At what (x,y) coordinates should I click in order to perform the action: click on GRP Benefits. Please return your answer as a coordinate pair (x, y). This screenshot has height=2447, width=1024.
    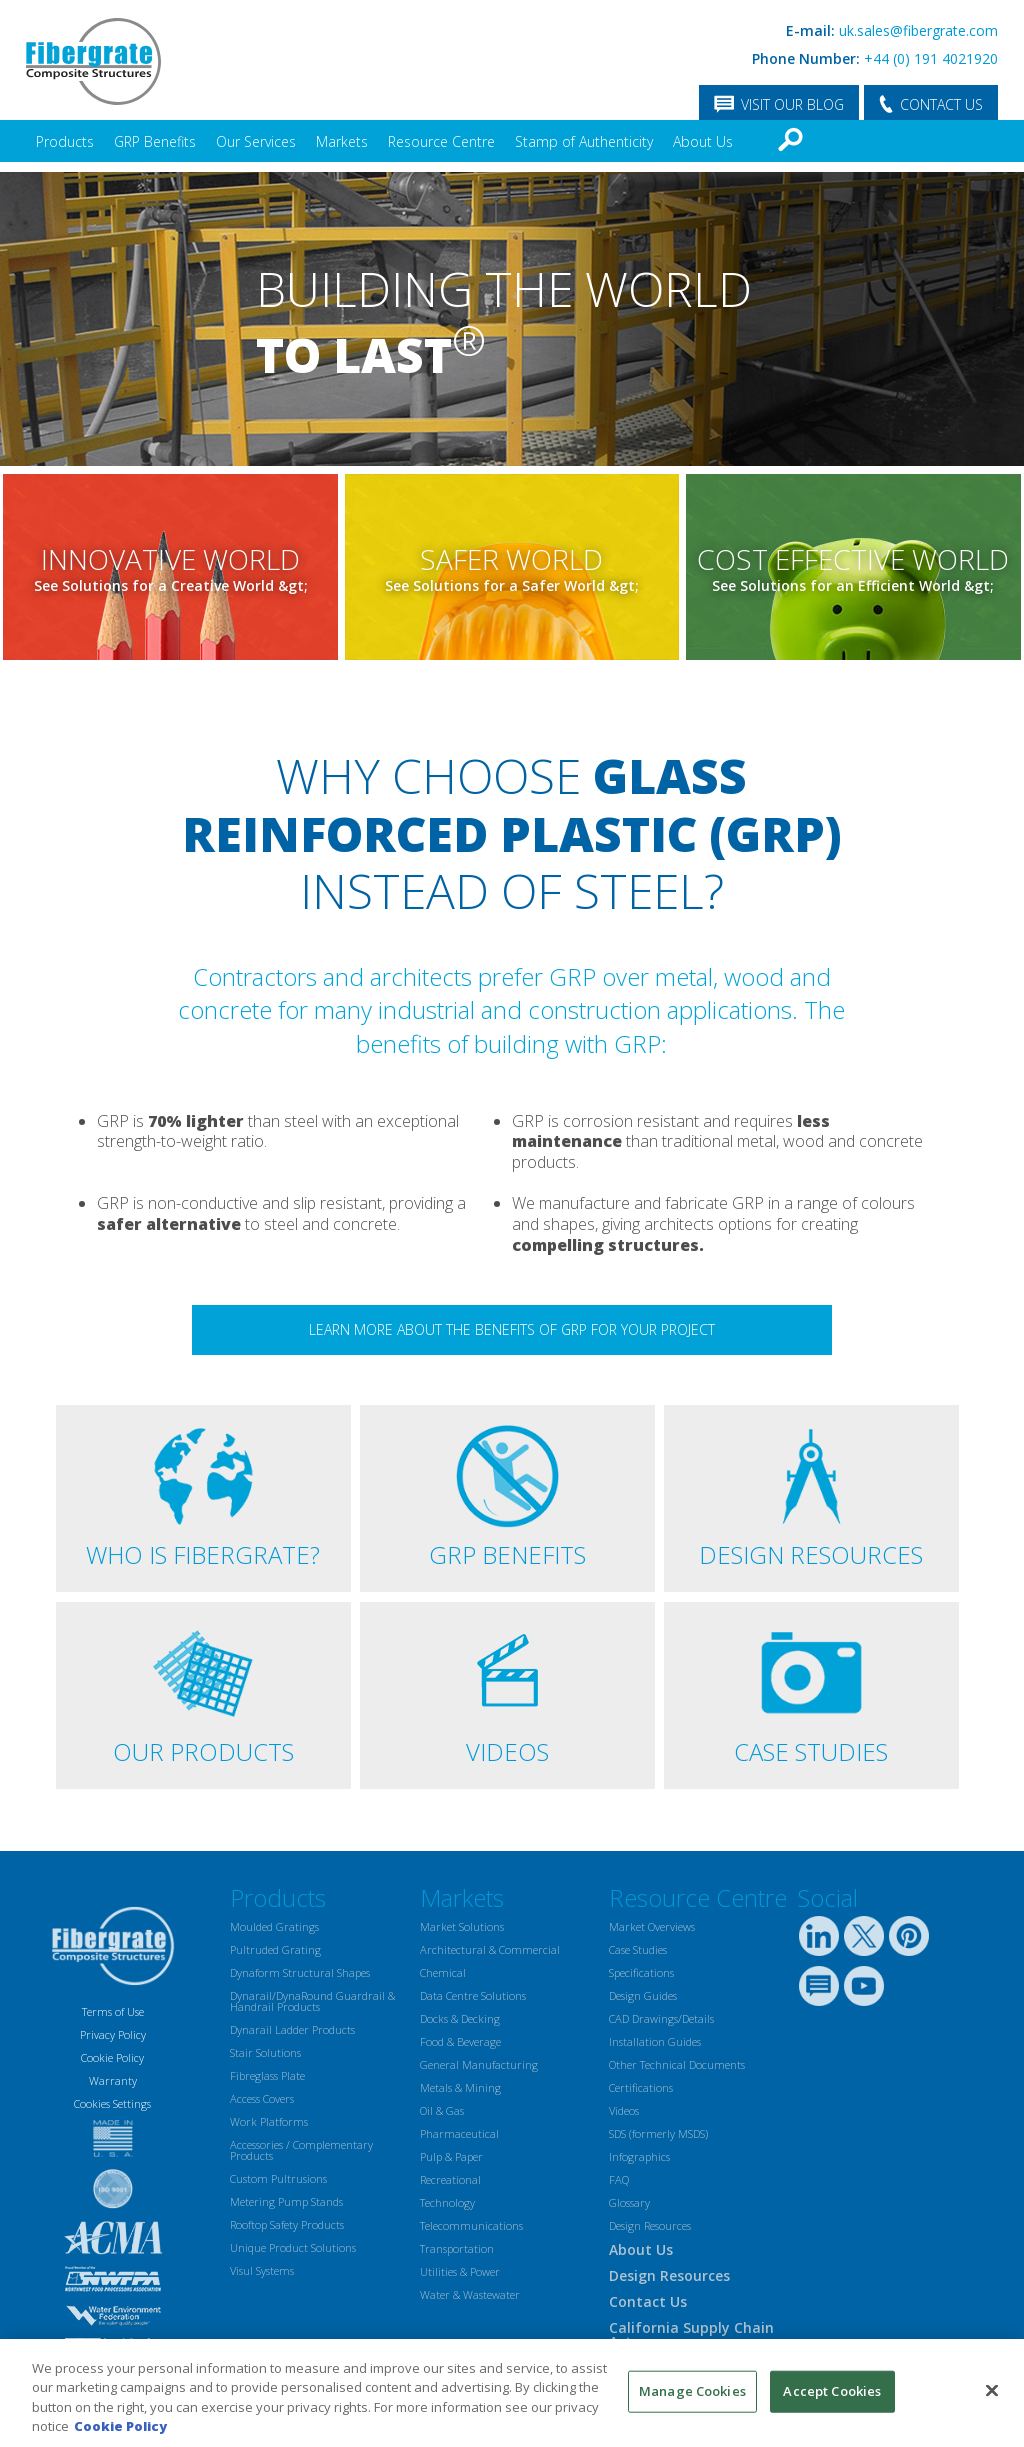
    Looking at the image, I should click on (155, 141).